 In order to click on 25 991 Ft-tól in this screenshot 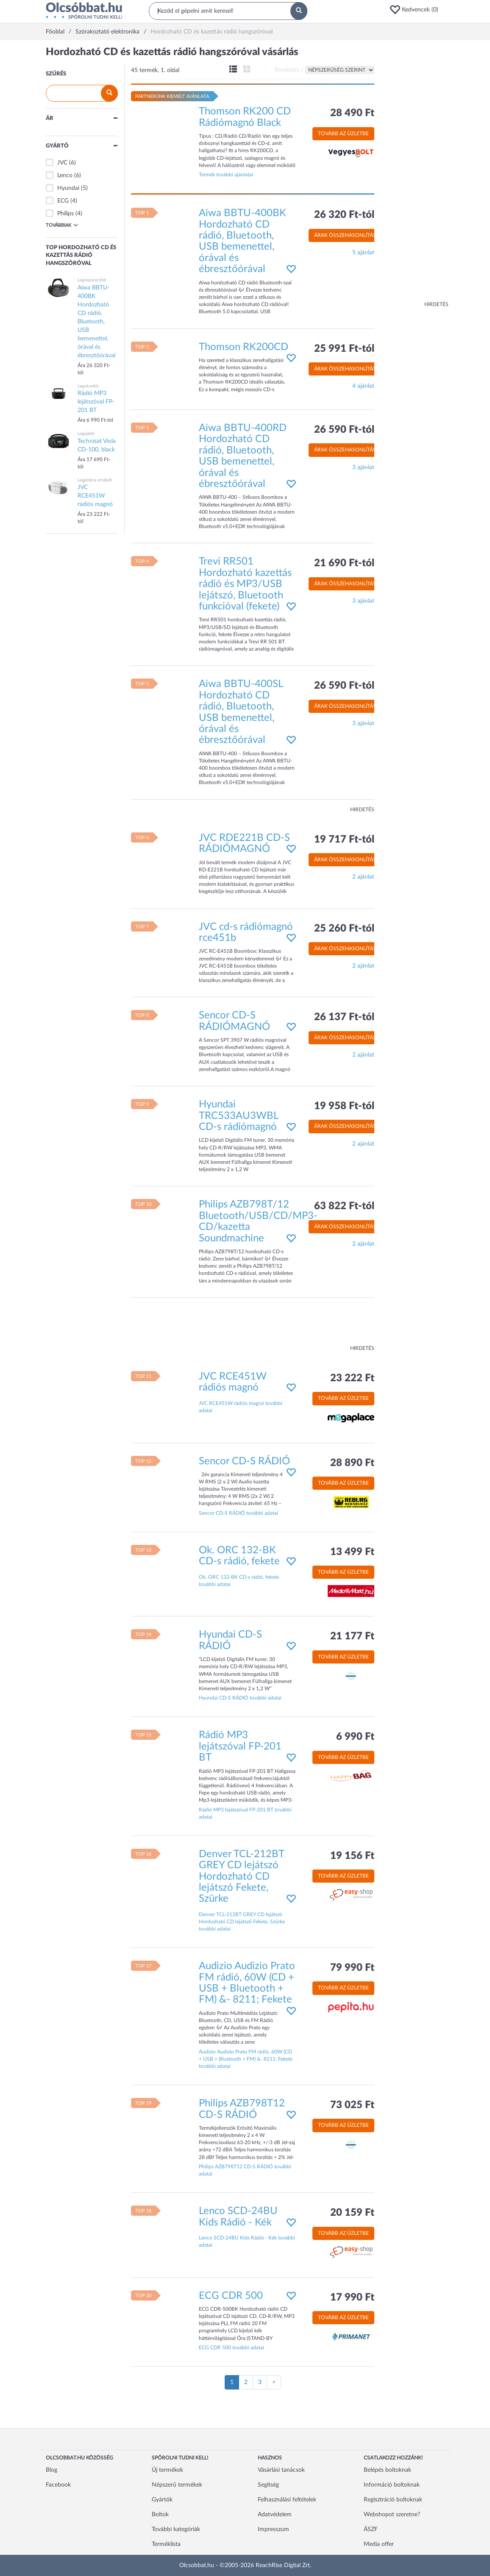, I will do `click(344, 349)`.